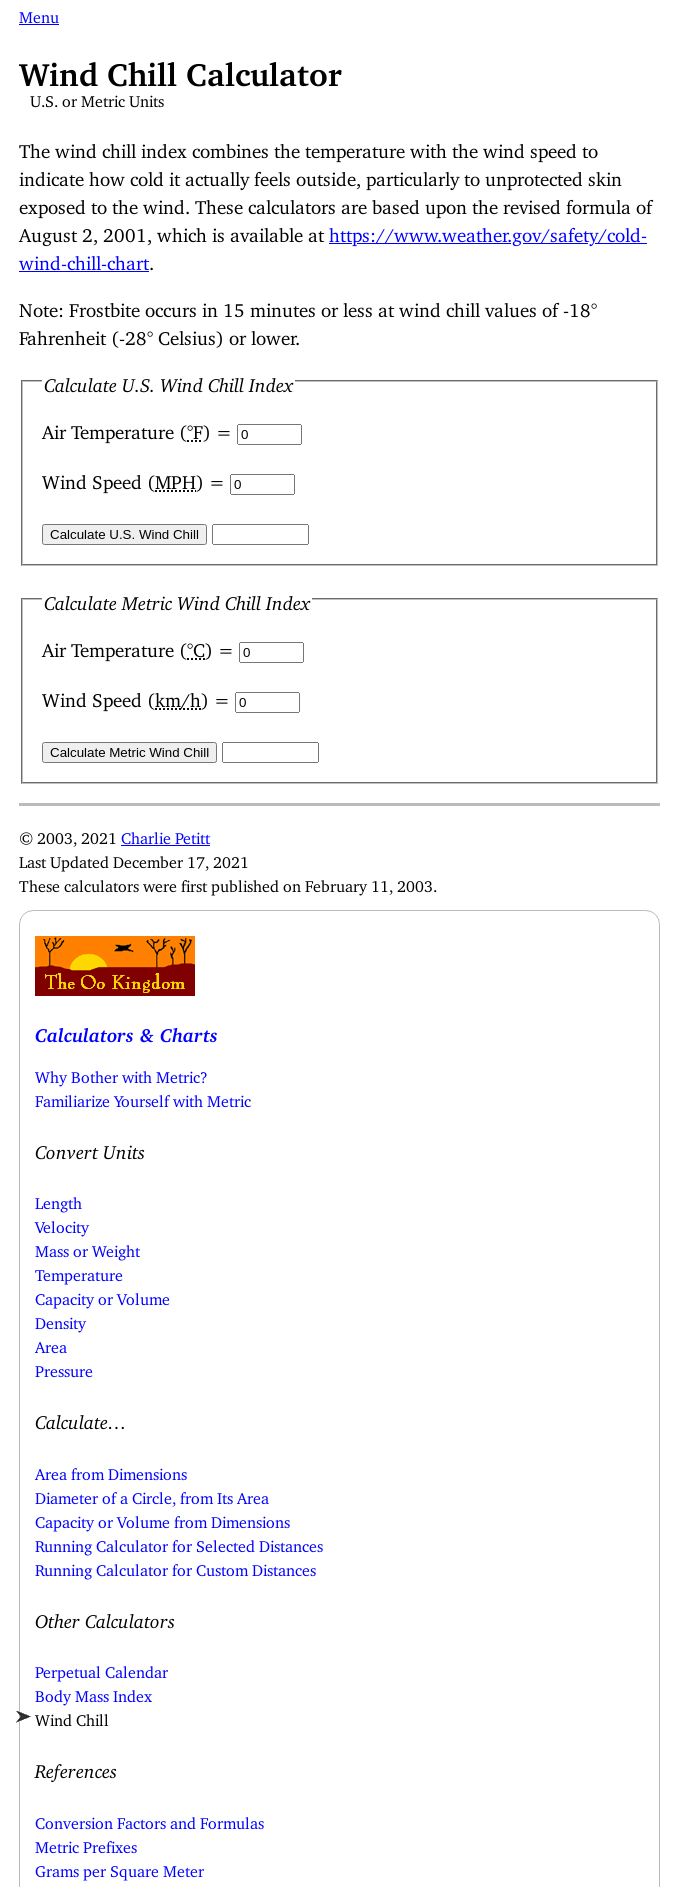 This screenshot has height=1887, width=679. Describe the element at coordinates (152, 1494) in the screenshot. I see `Diameter of a Circle, from Its Area` at that location.